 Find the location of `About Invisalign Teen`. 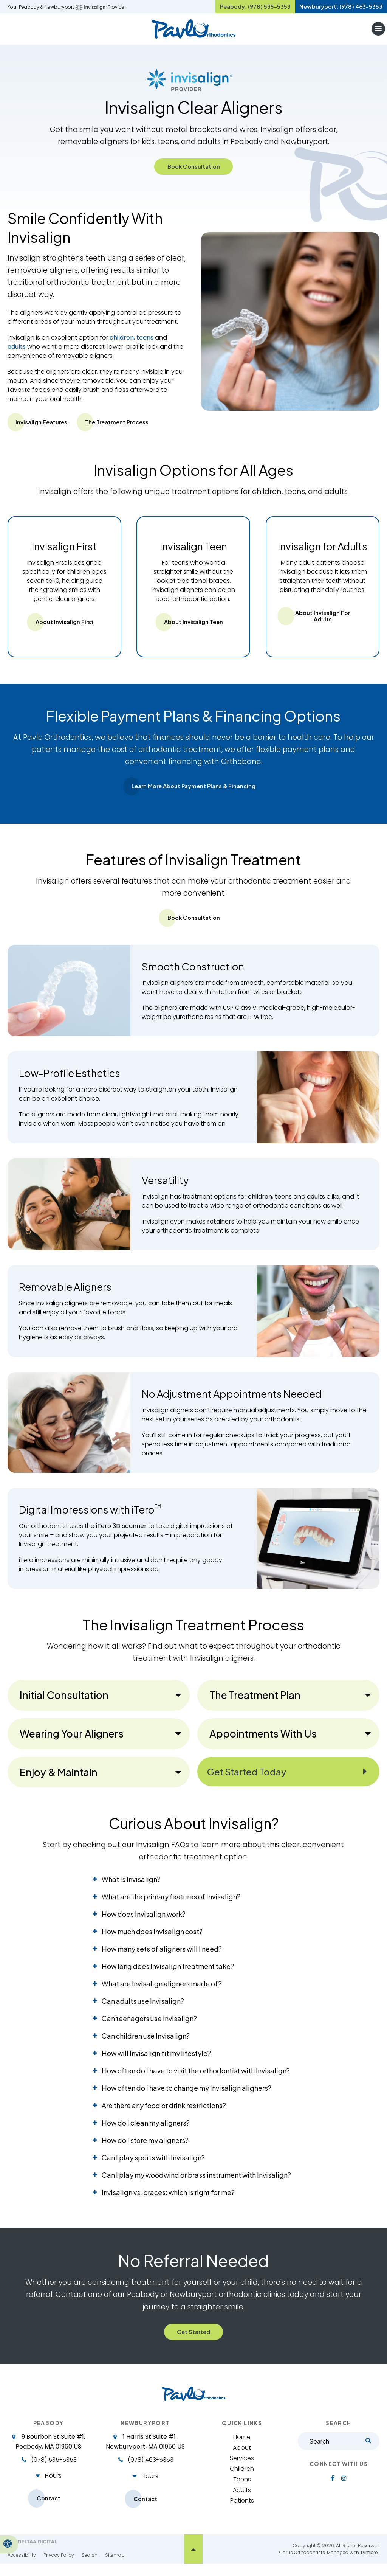

About Invisalign Teen is located at coordinates (193, 630).